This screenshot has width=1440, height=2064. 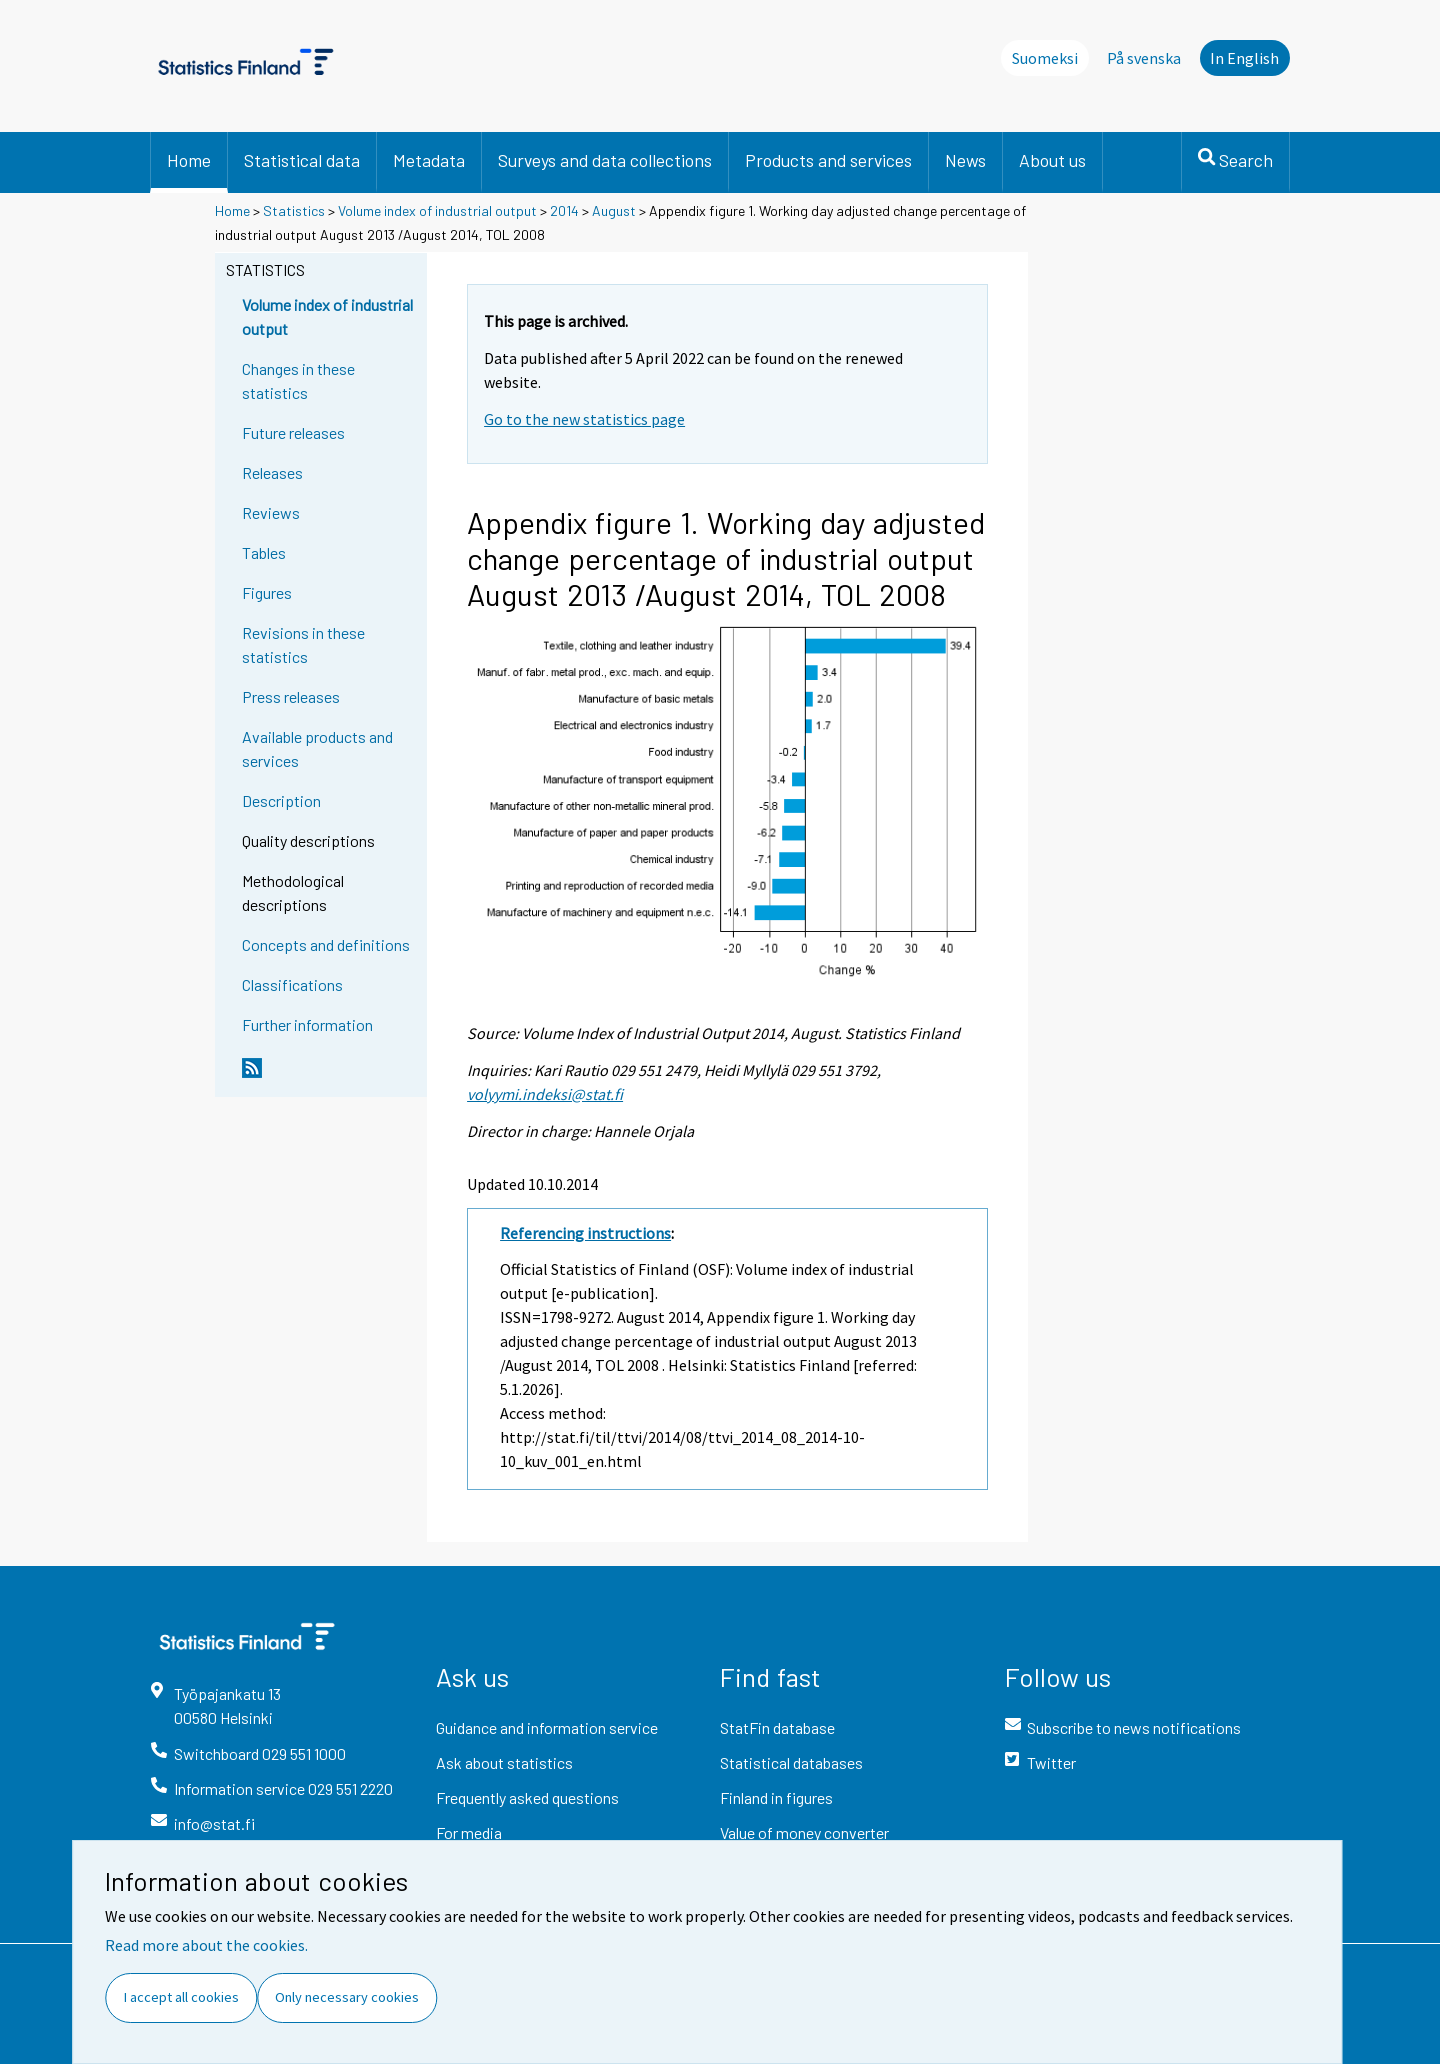 I want to click on Ask about statistics, so click(x=504, y=1762).